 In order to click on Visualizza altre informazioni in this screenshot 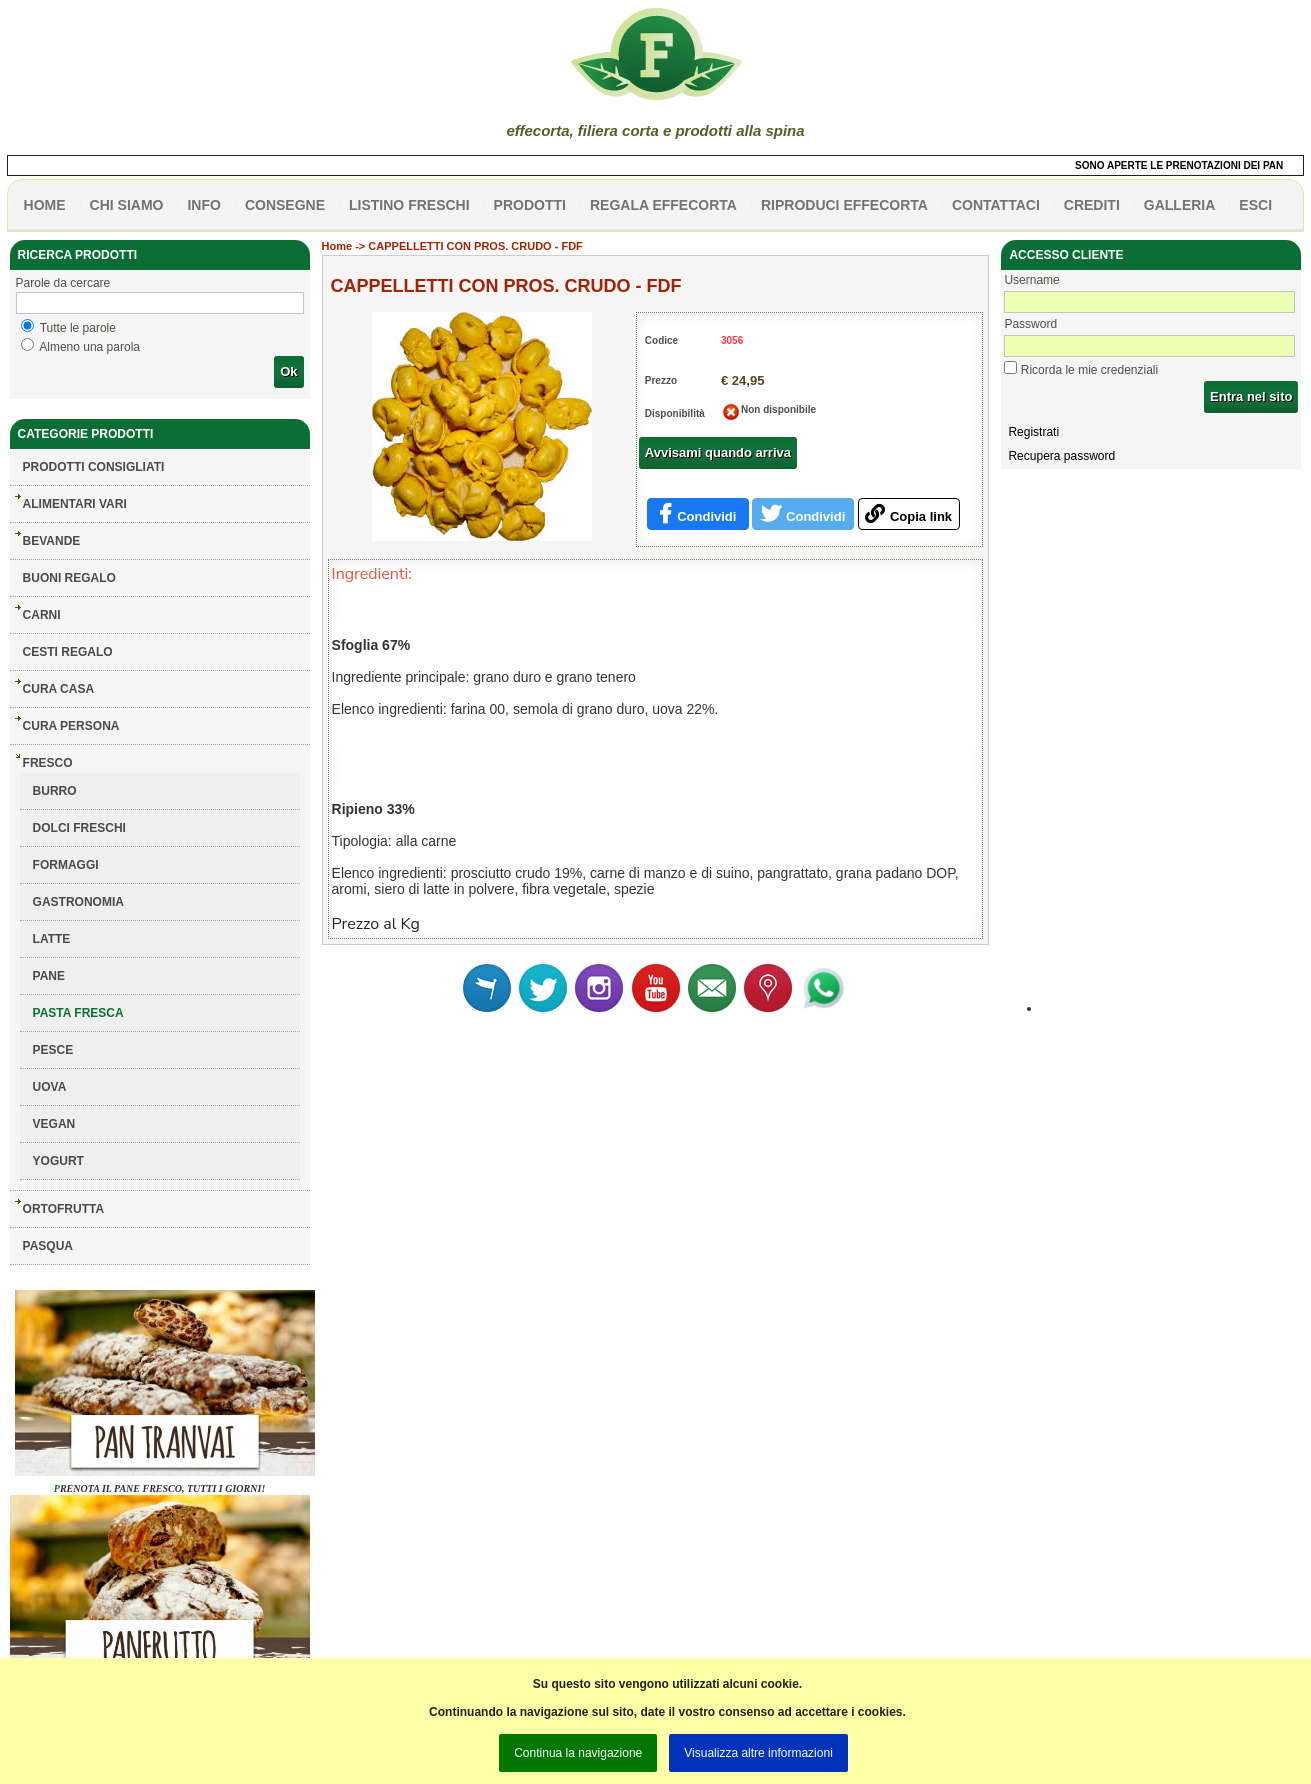, I will do `click(758, 1753)`.